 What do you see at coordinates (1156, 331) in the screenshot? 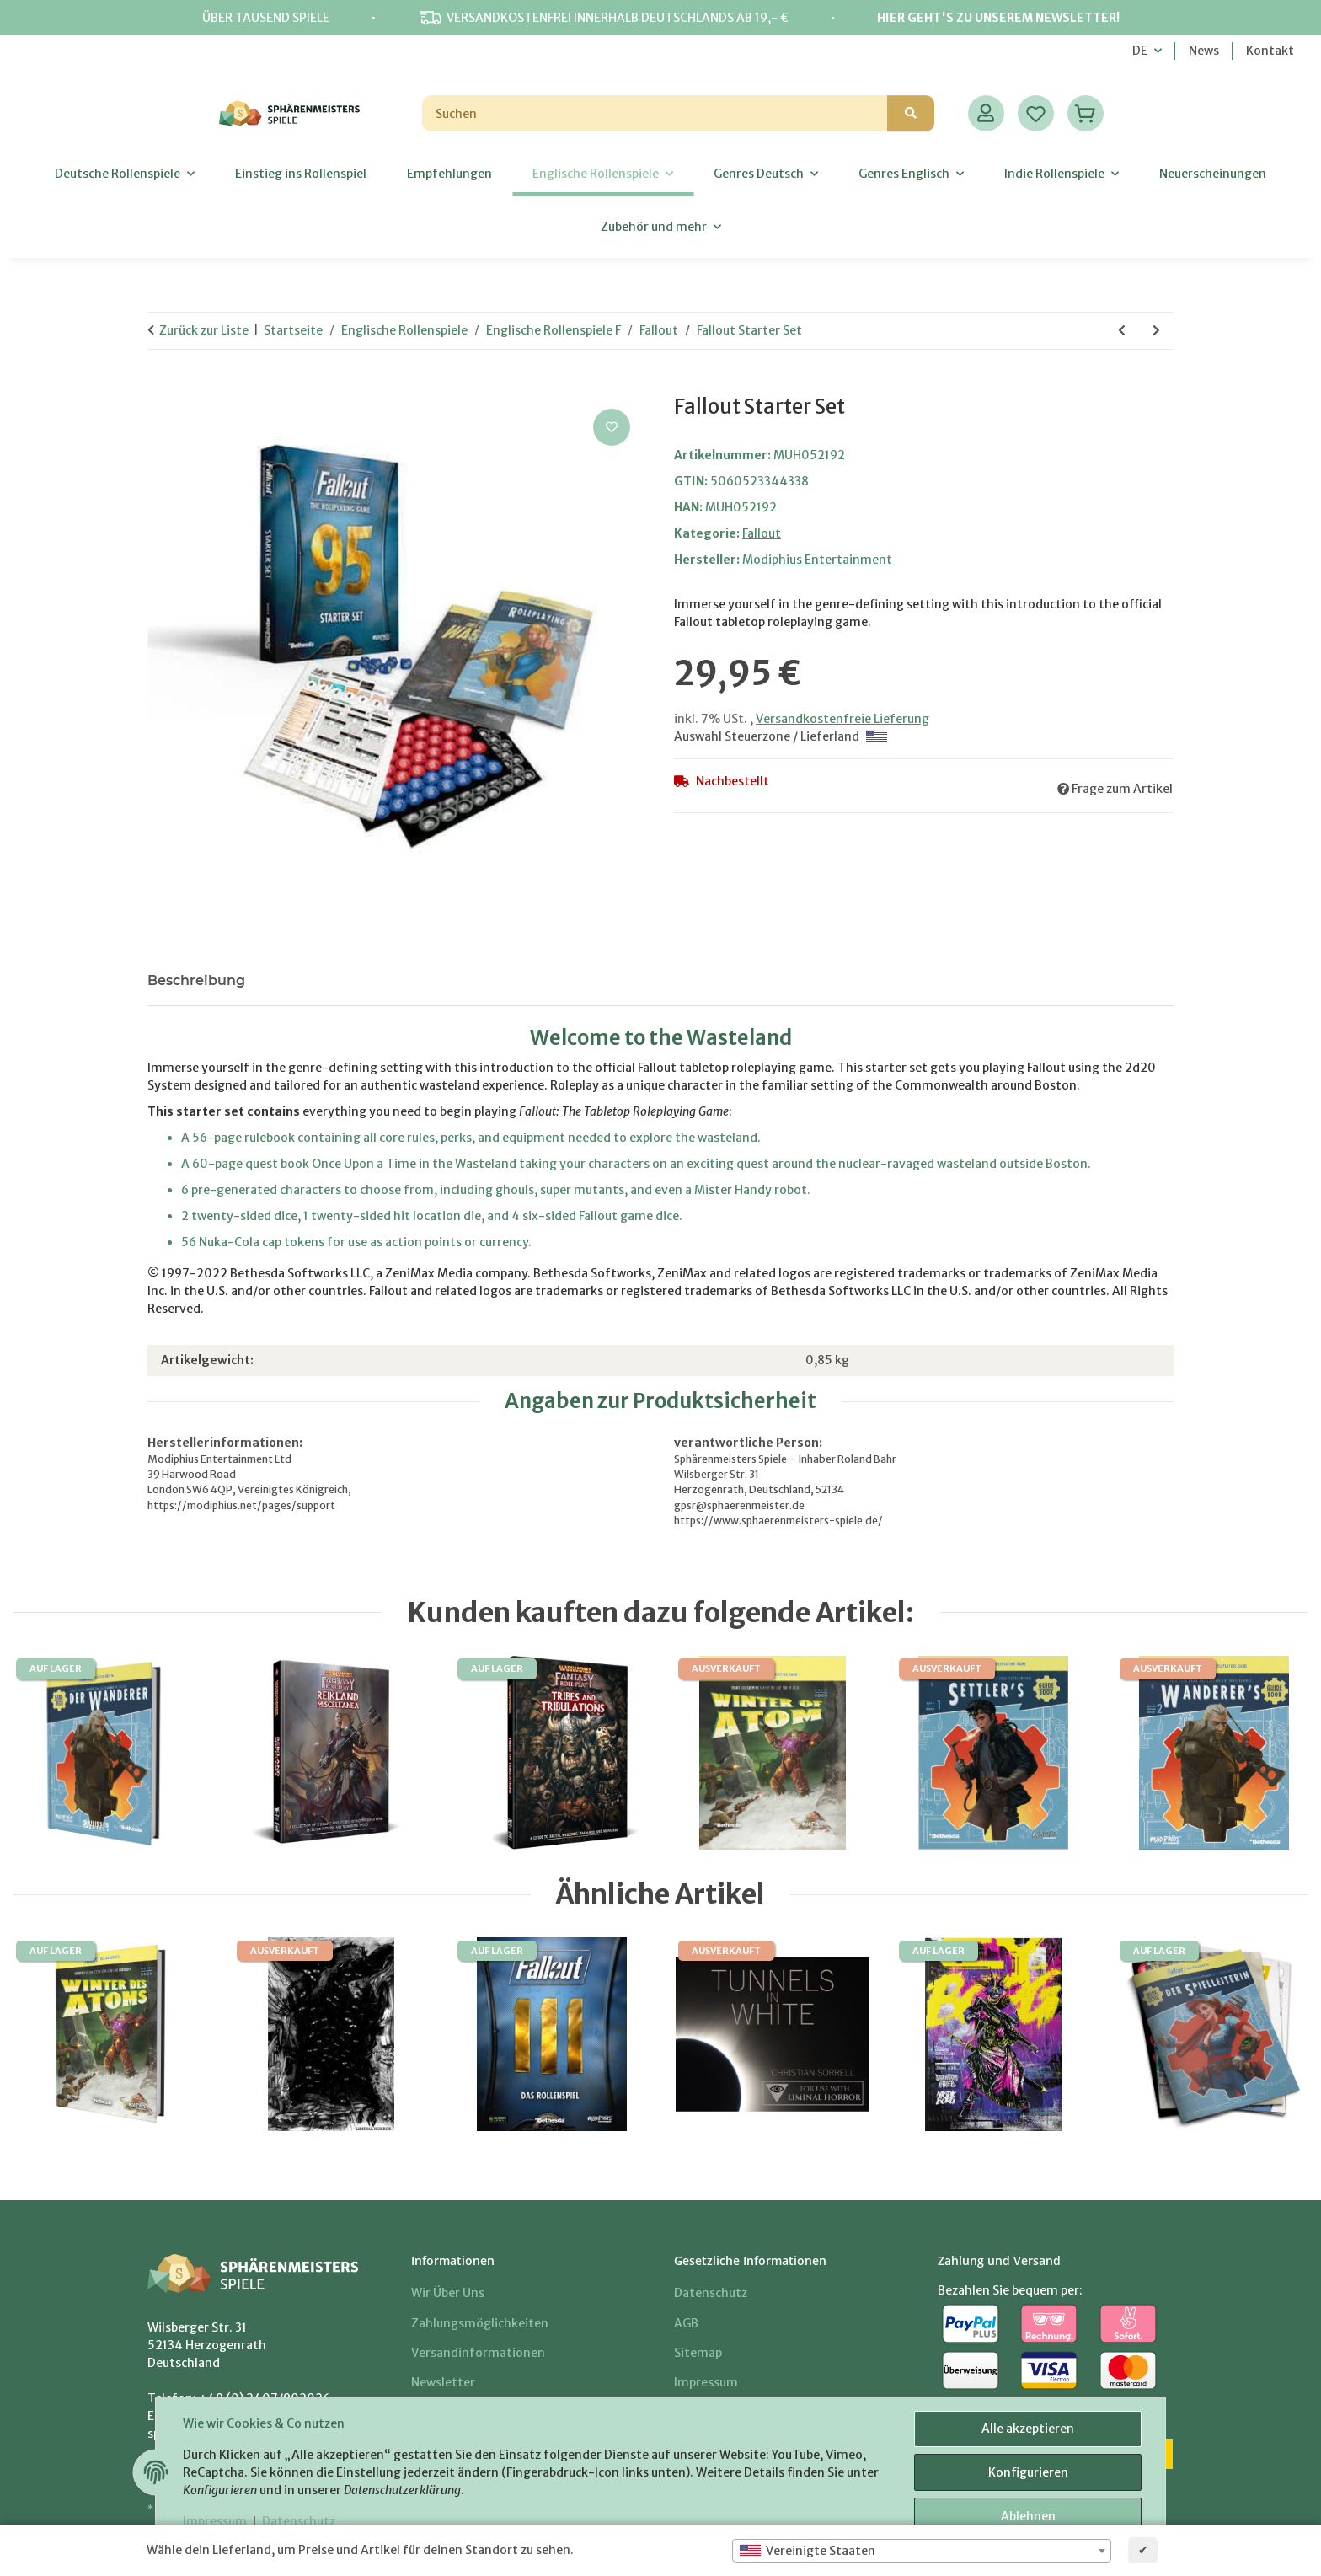
I see `[zum nächsten Artikel: Fallout RPG Core Rulebook]` at bounding box center [1156, 331].